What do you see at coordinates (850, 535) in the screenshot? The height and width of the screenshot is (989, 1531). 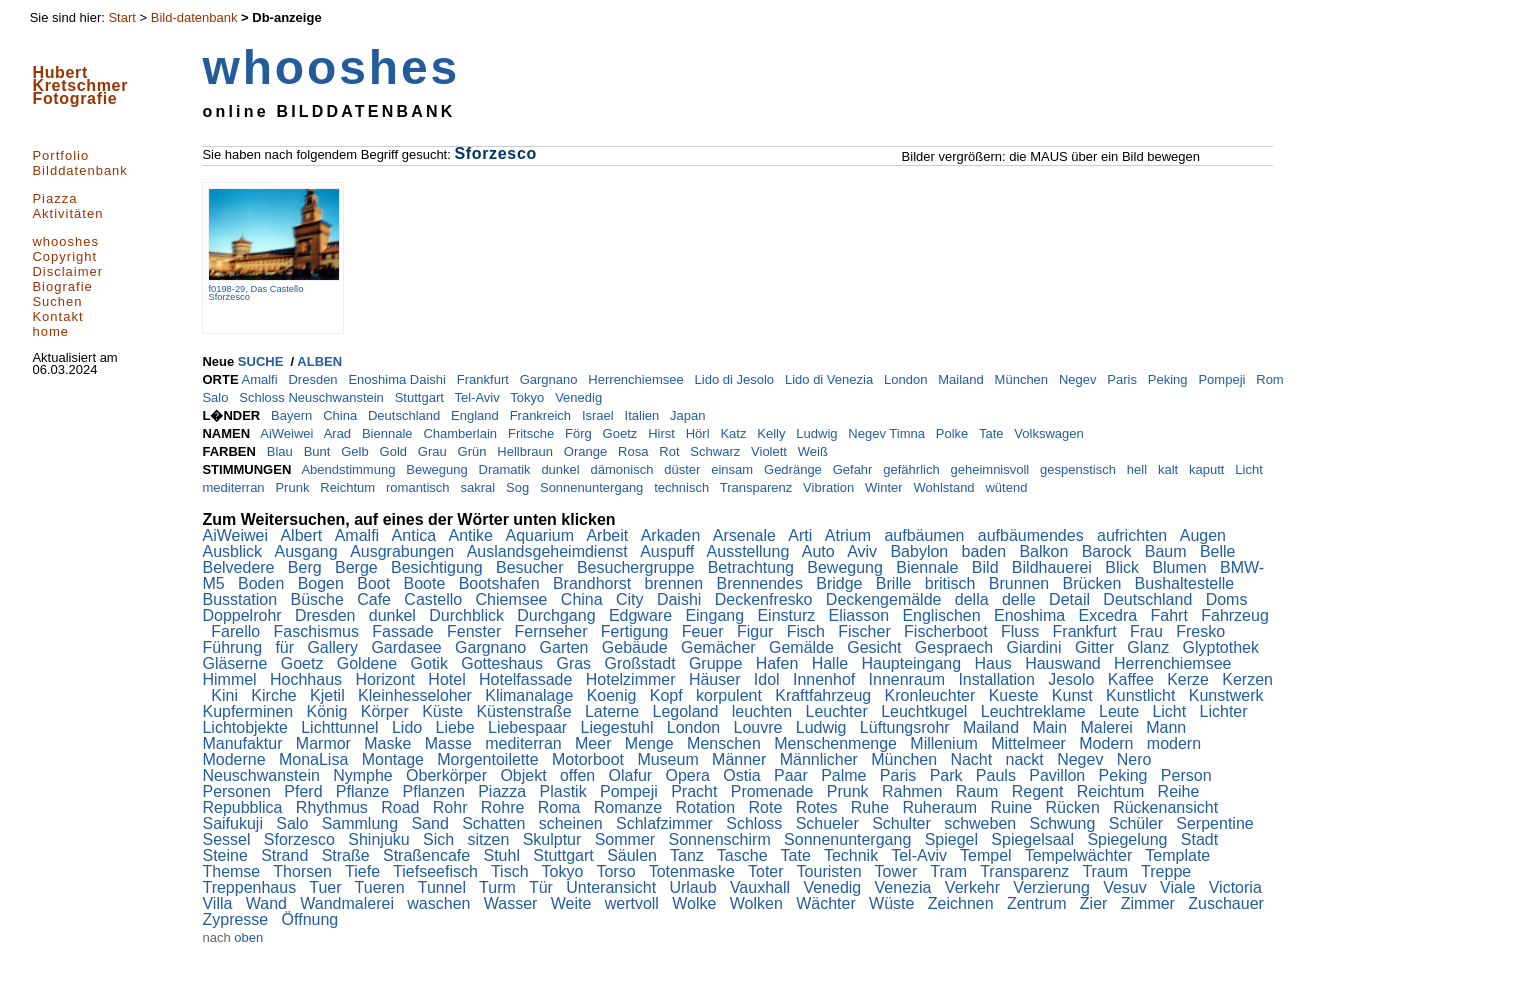 I see `Atrium` at bounding box center [850, 535].